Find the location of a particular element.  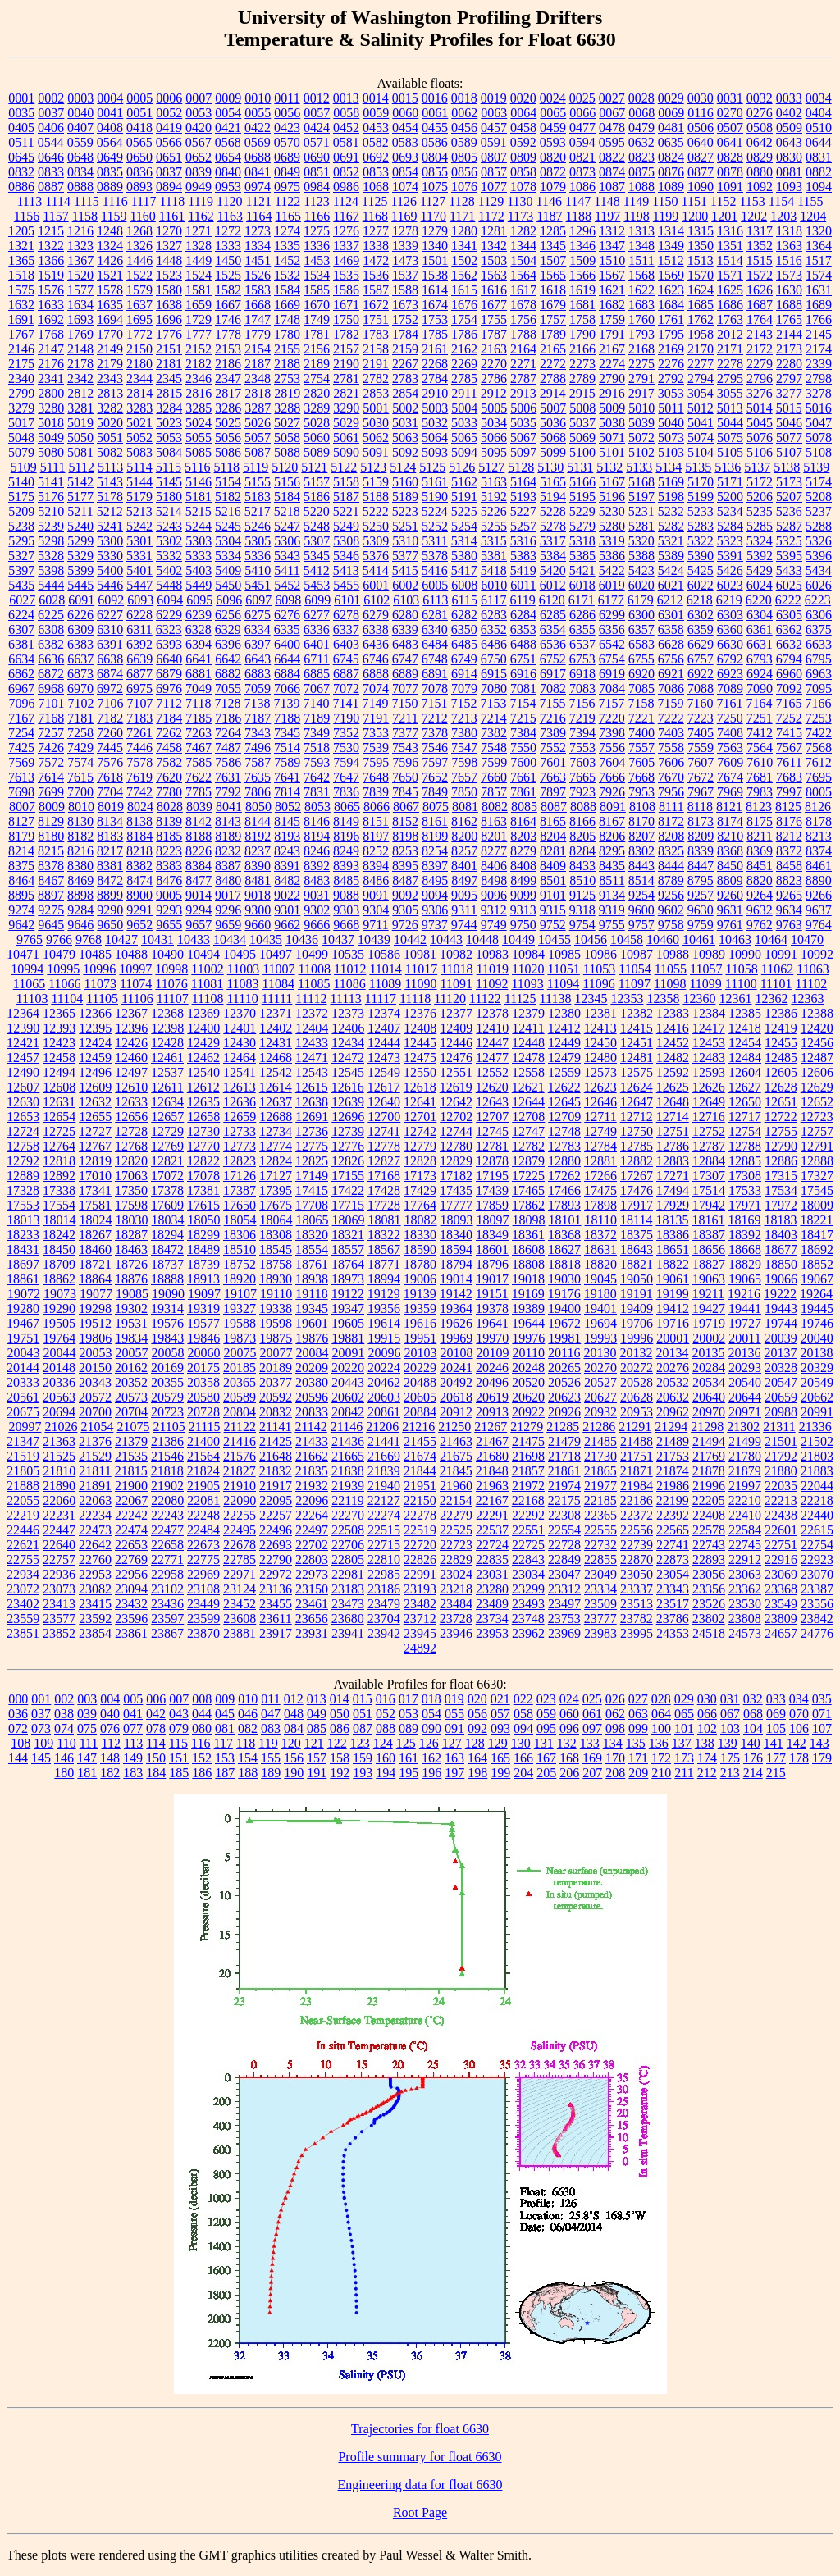

24776 is located at coordinates (817, 1633).